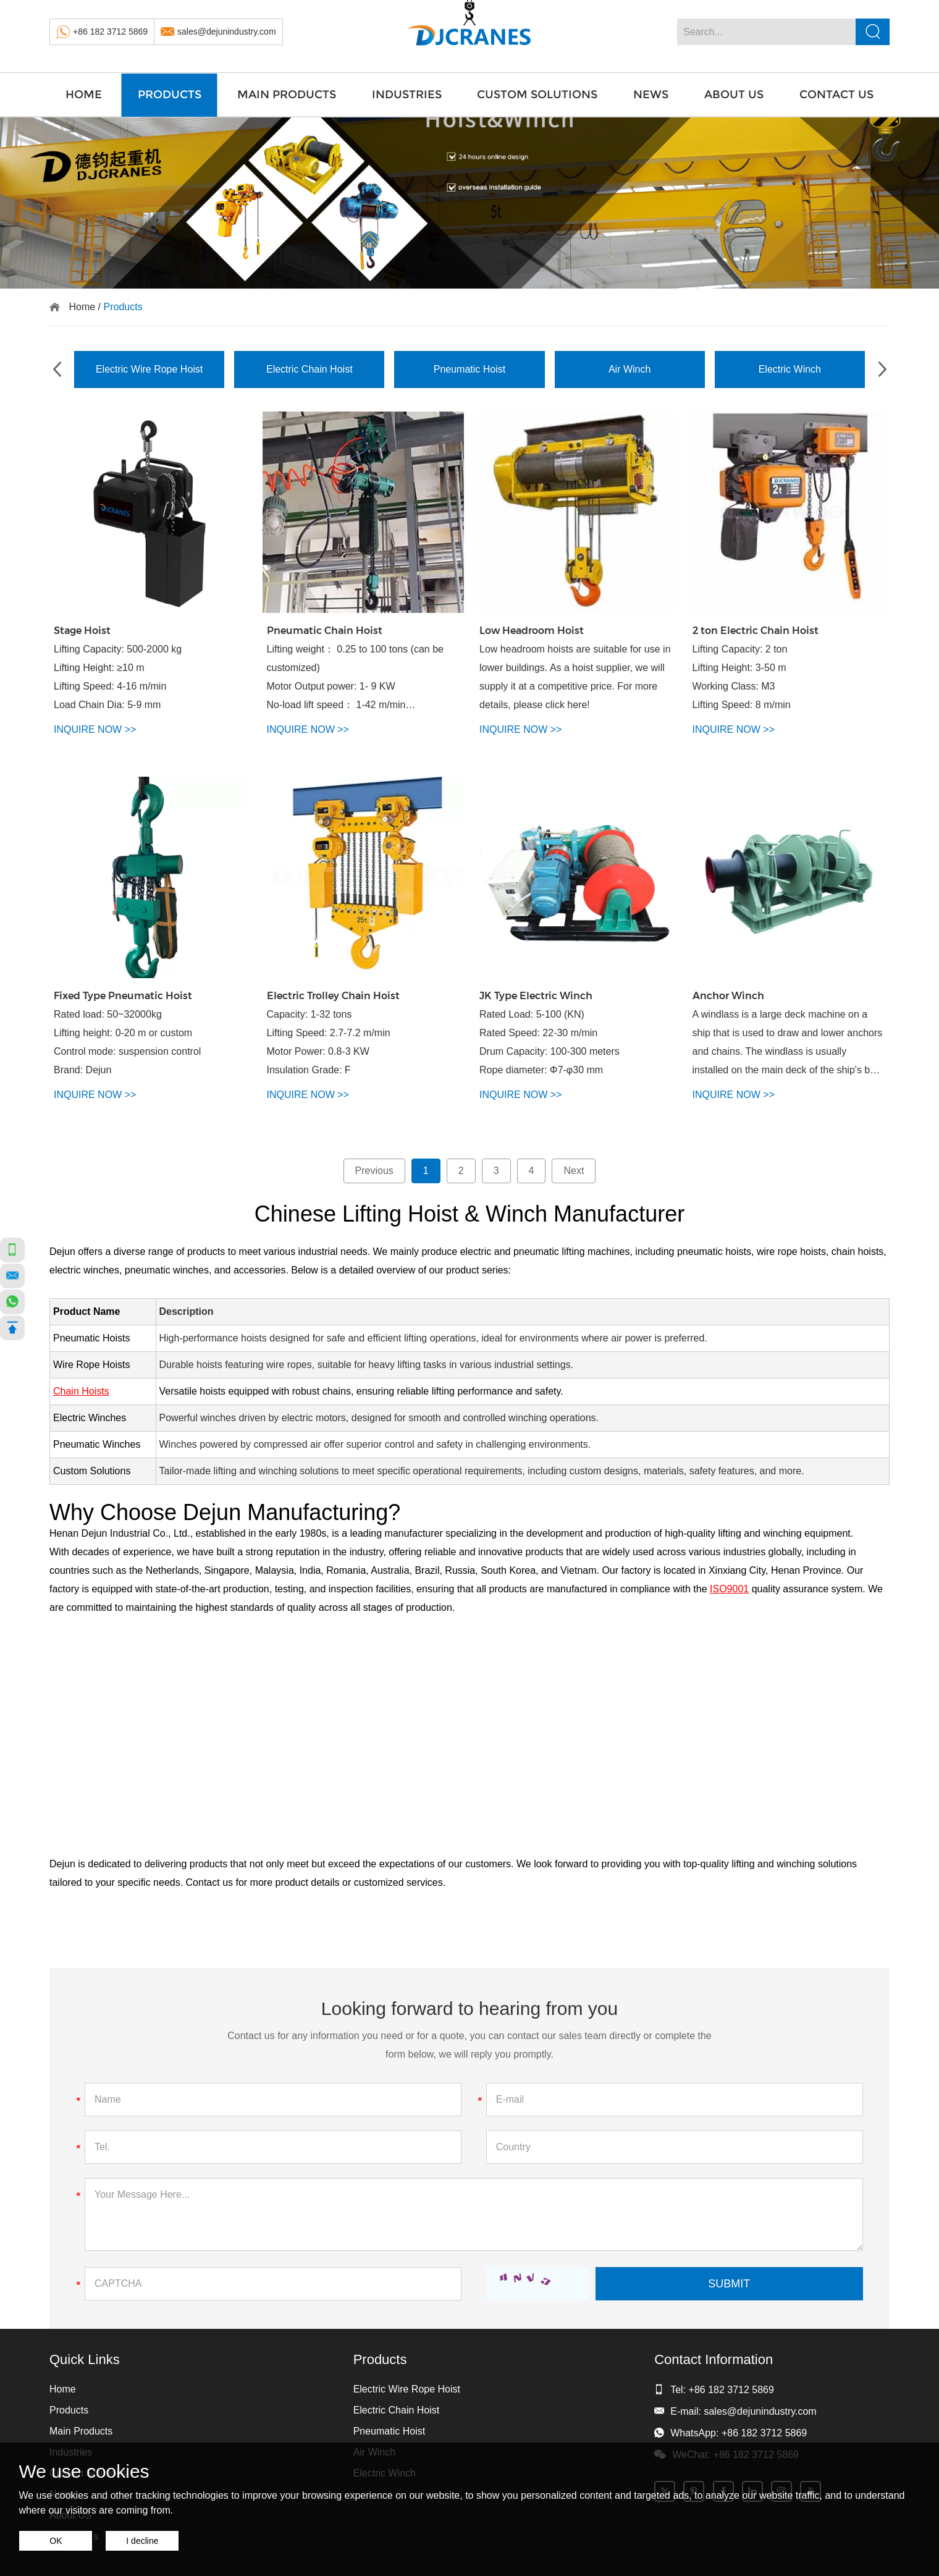 The height and width of the screenshot is (2576, 939). I want to click on Electric Winch, so click(790, 369).